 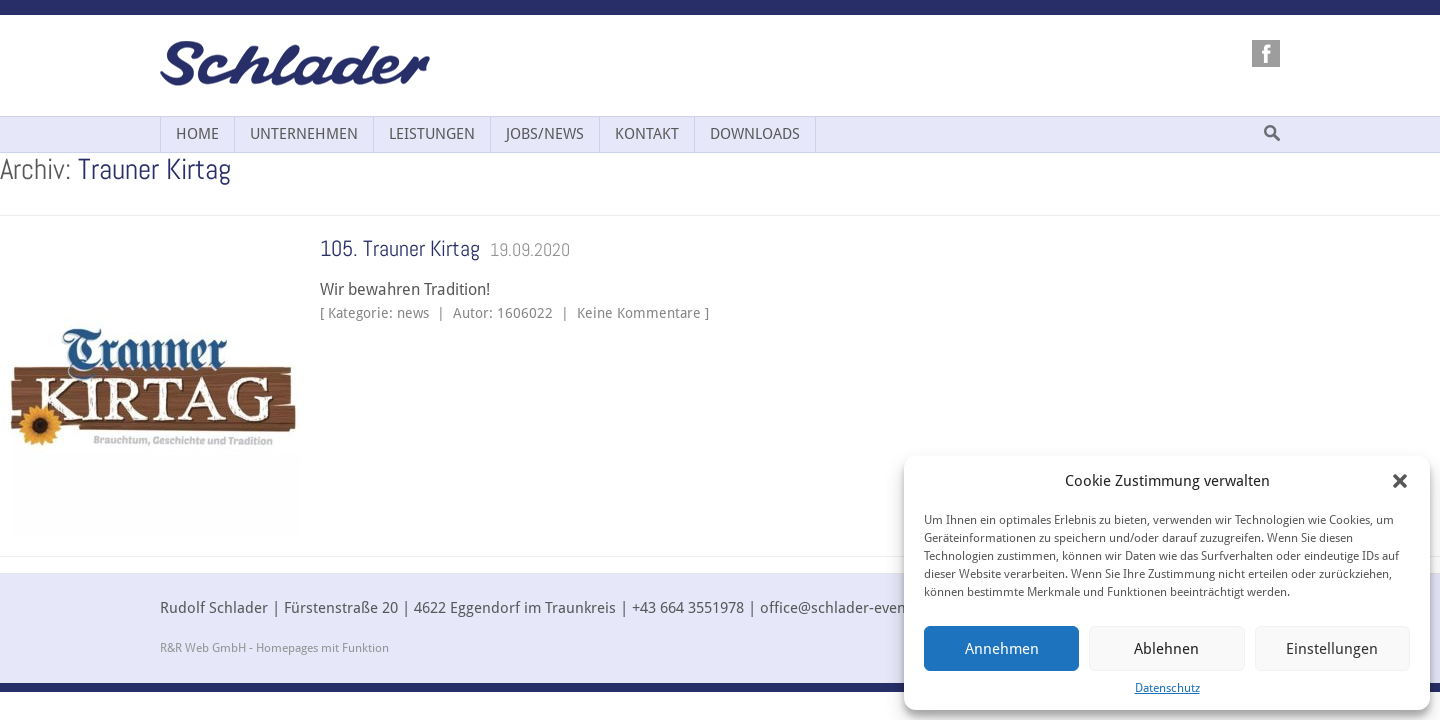 I want to click on Einstellungen, so click(x=1332, y=649).